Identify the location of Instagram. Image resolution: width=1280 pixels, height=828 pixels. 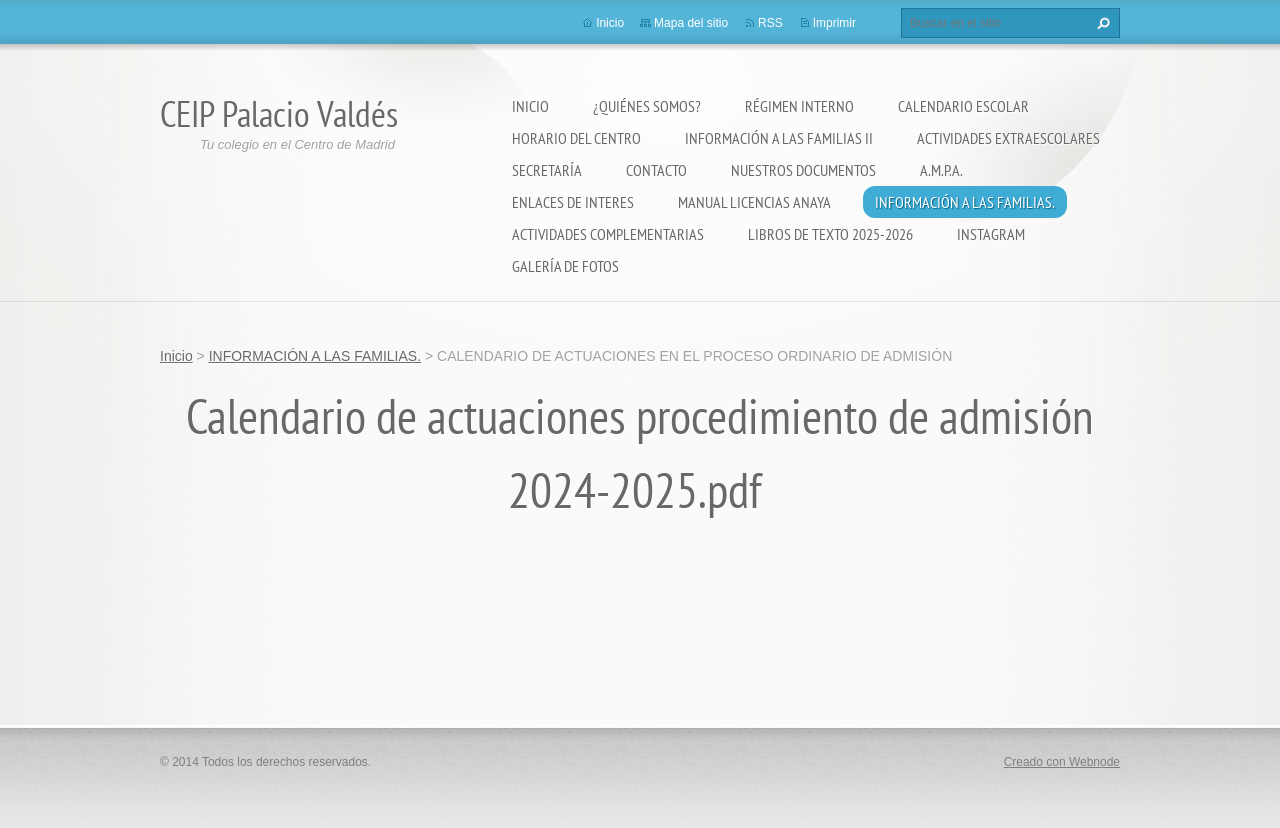
(991, 234).